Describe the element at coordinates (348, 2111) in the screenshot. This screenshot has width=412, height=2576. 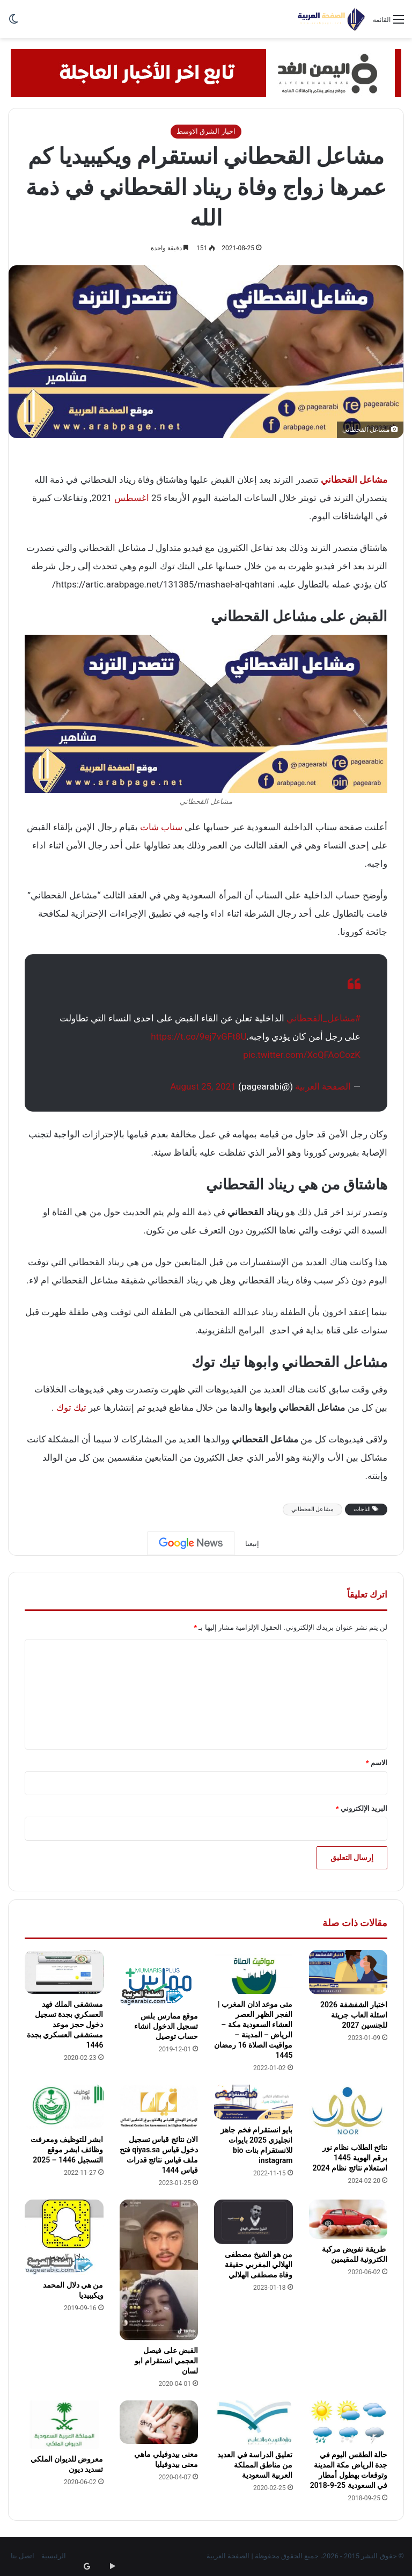
I see `[نتائح الطلاب نظام نور برقم الهوية 1445 استعلام نتائج نظام 2024]` at that location.